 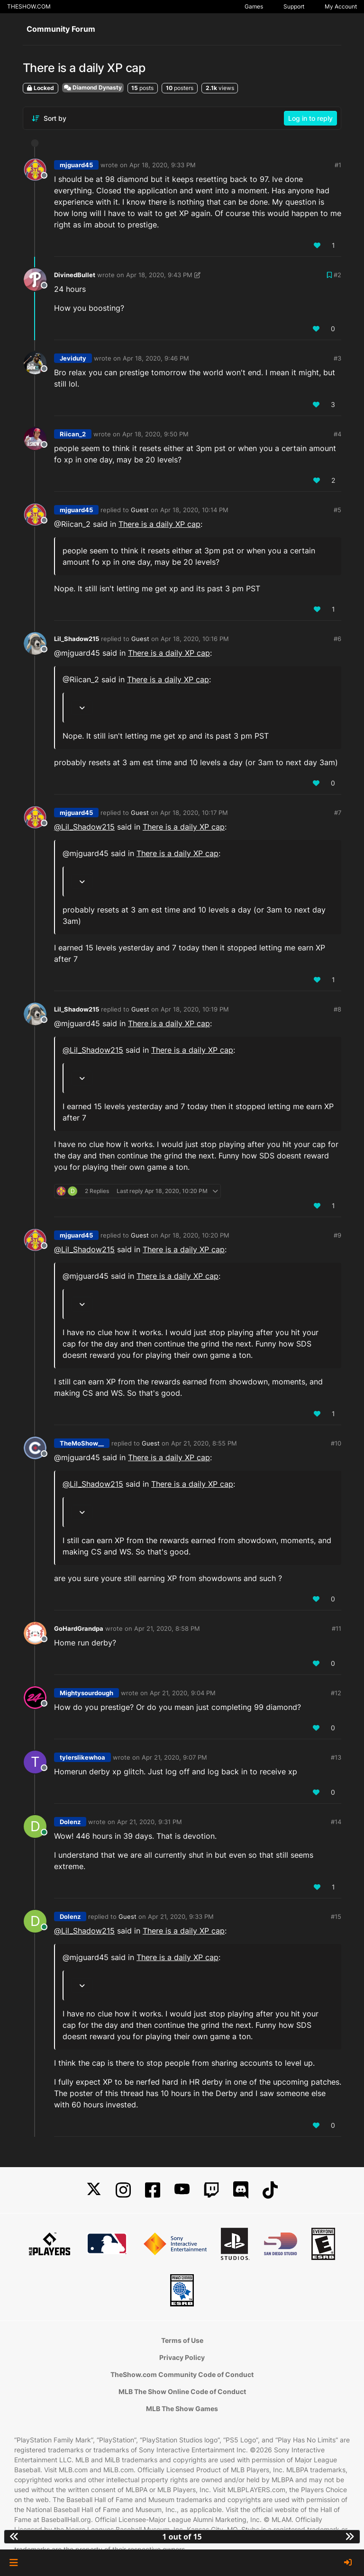 I want to click on [Discord], so click(x=240, y=2190).